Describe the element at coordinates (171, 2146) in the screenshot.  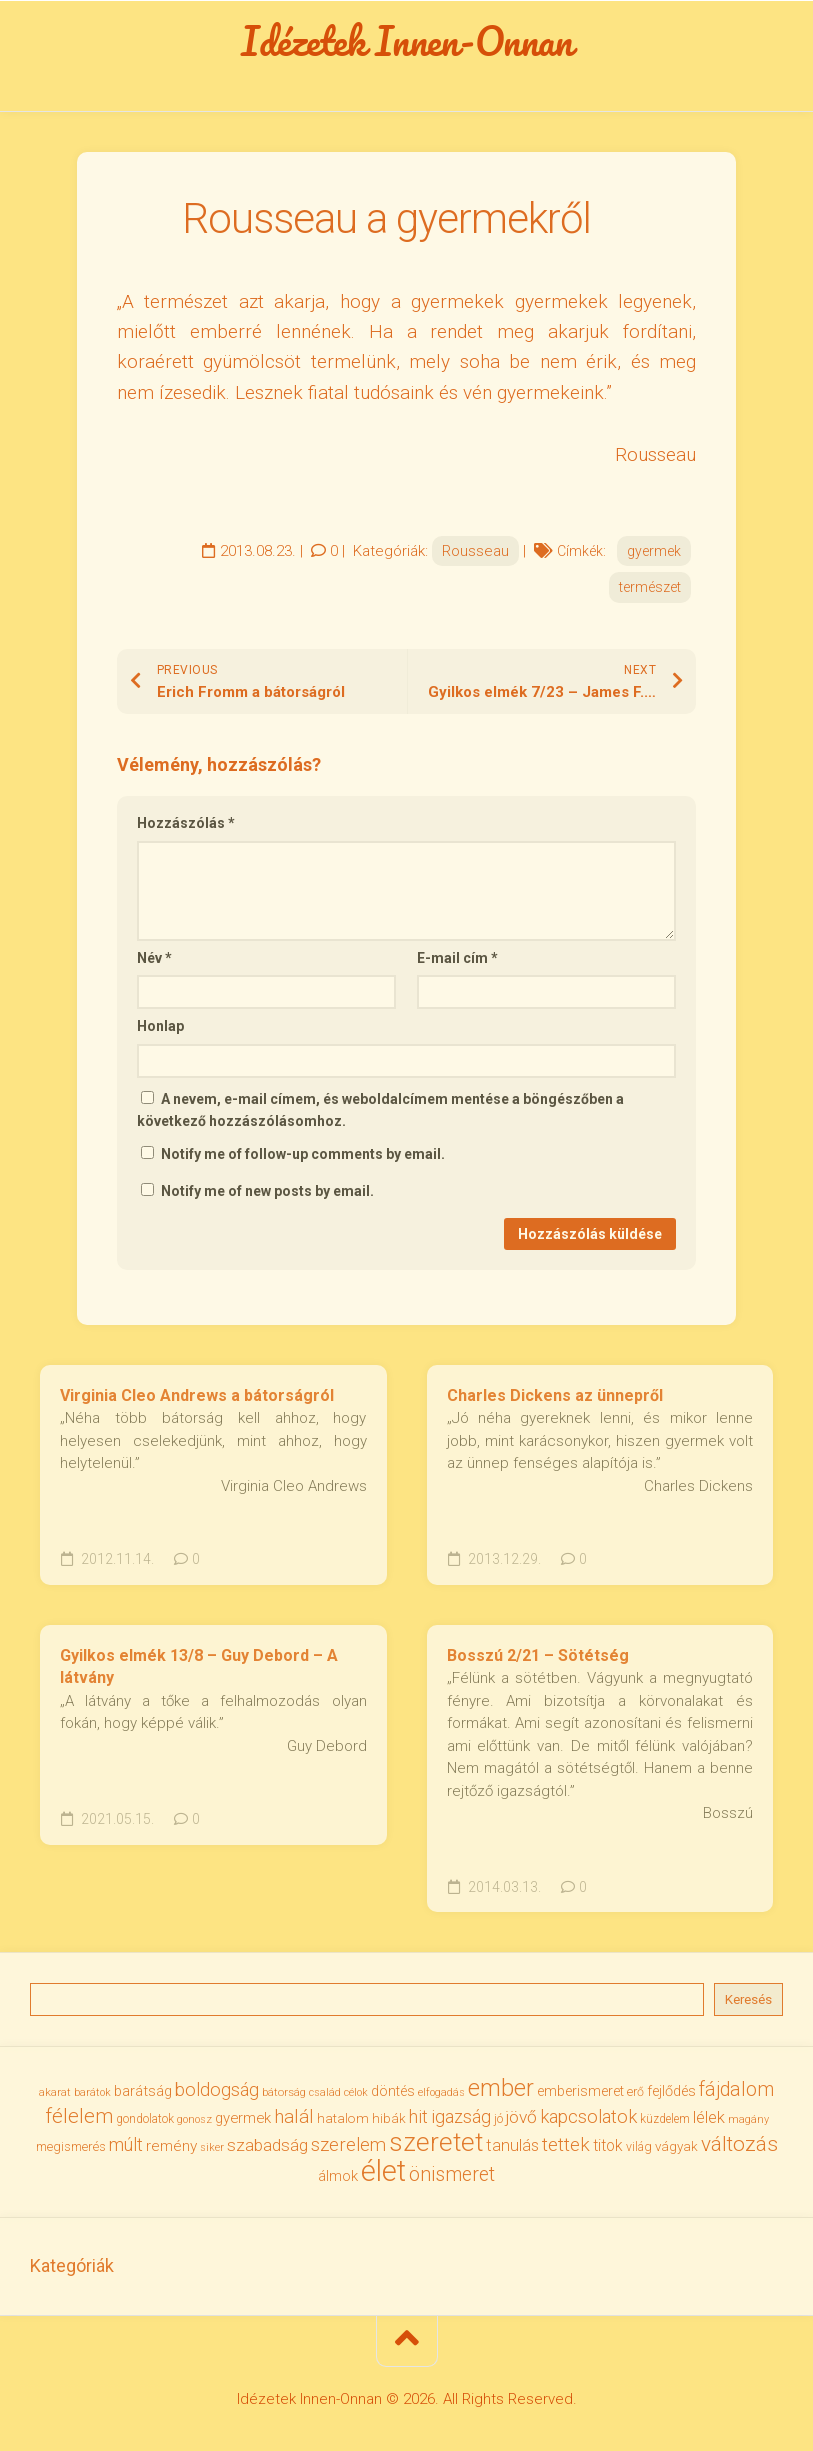
I see `remény [remény (46 elem)]` at that location.